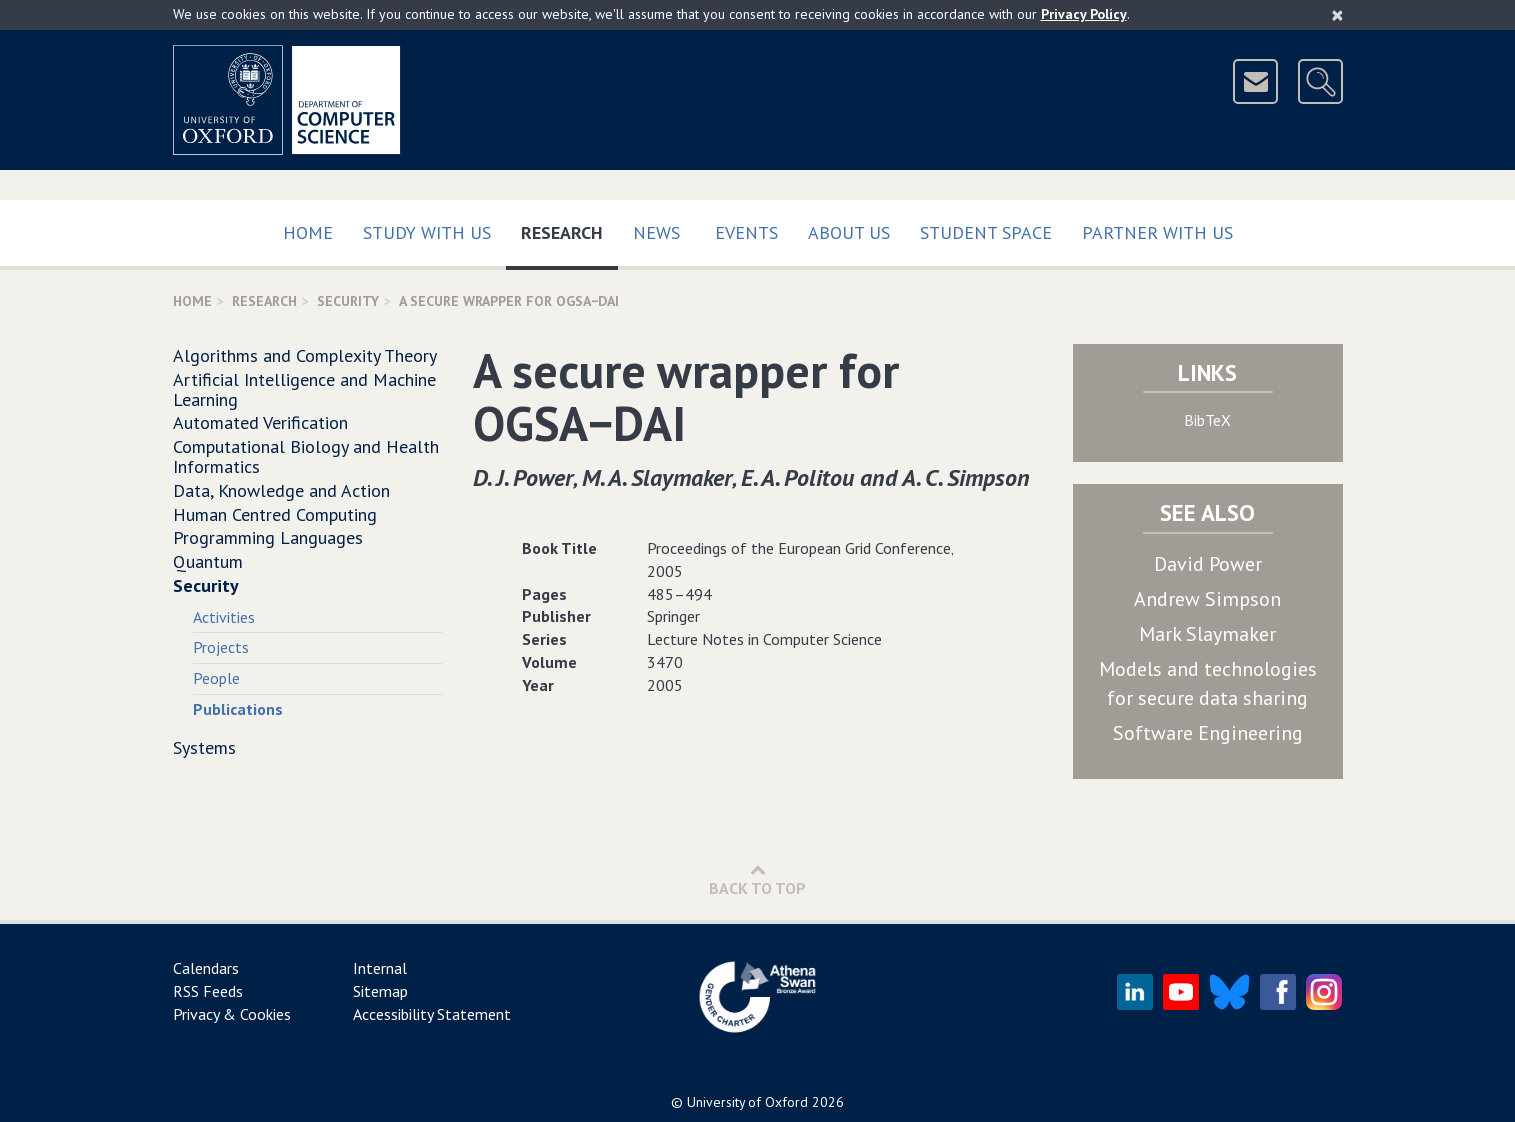  What do you see at coordinates (206, 968) in the screenshot?
I see `Calendars` at bounding box center [206, 968].